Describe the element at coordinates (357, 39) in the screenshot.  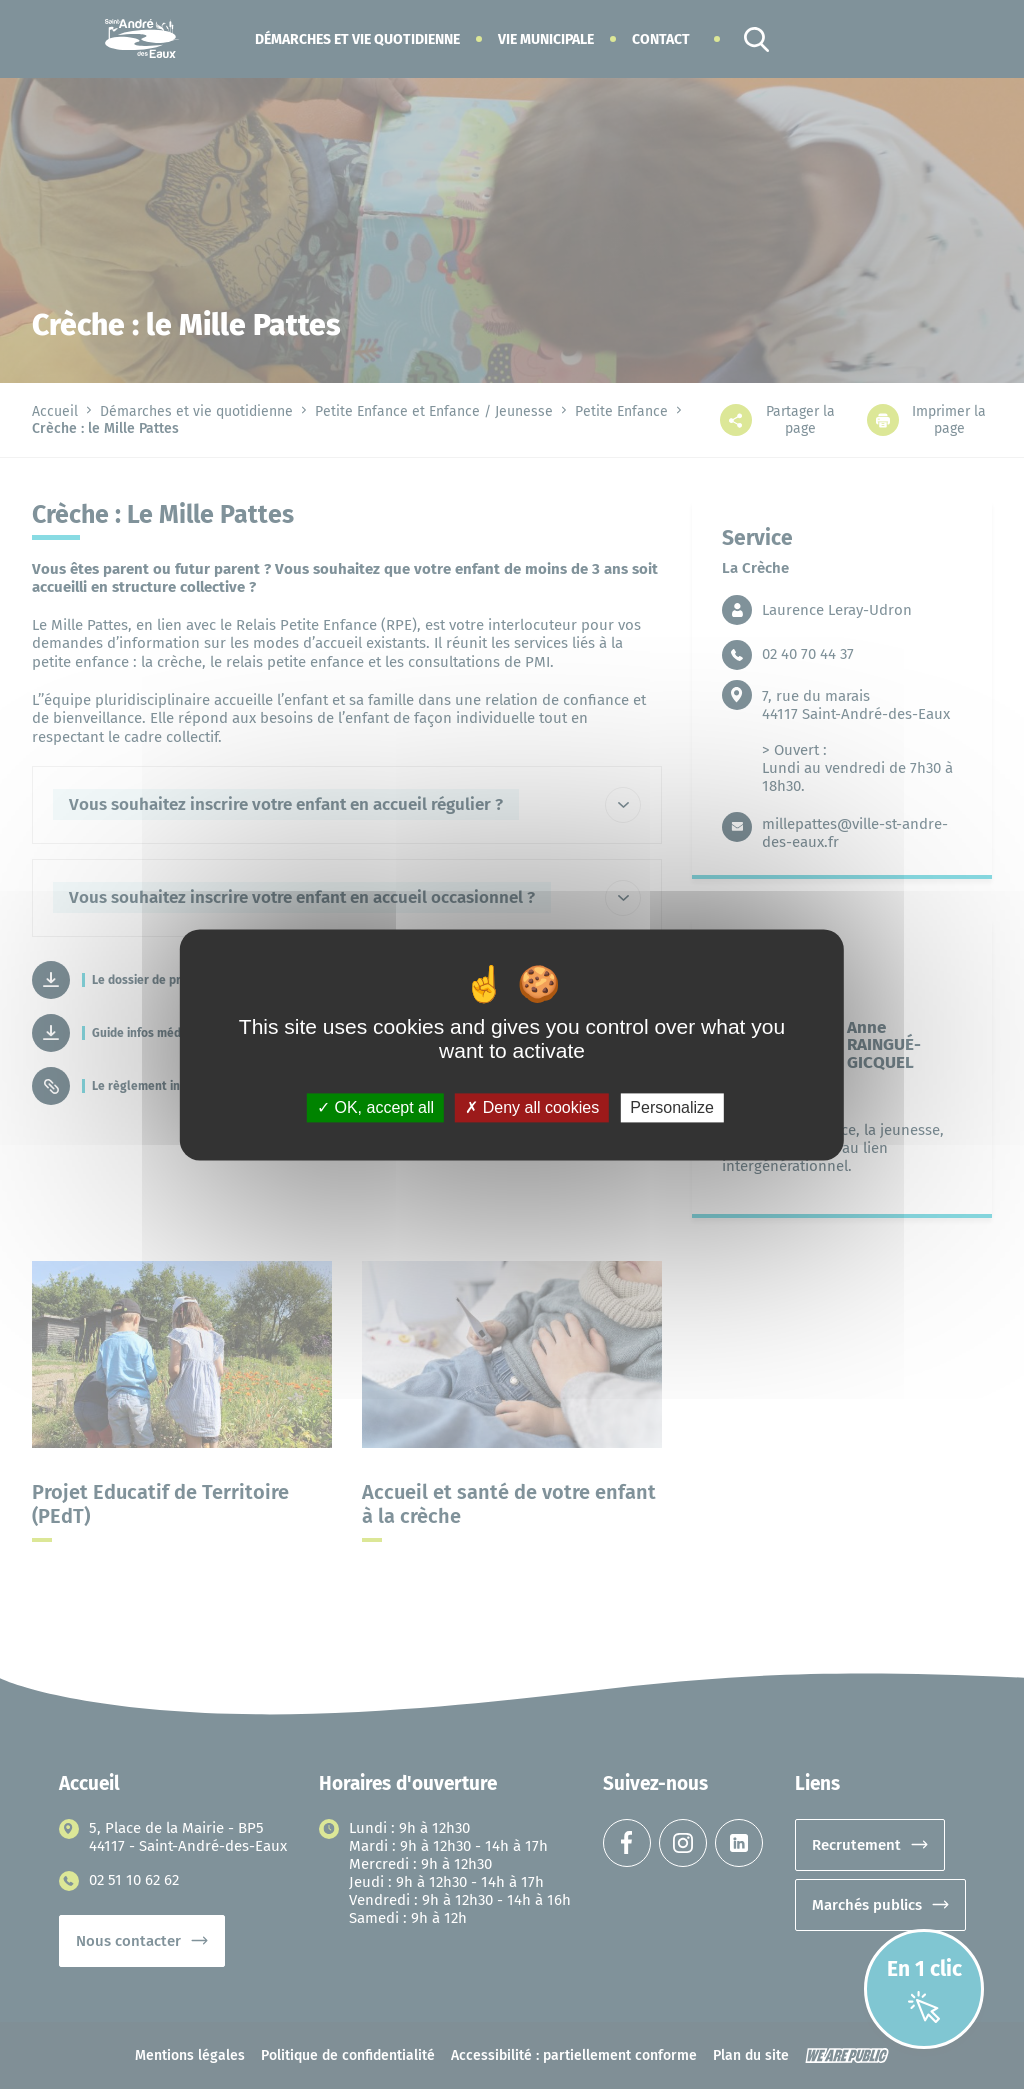
I see `[button]` at that location.